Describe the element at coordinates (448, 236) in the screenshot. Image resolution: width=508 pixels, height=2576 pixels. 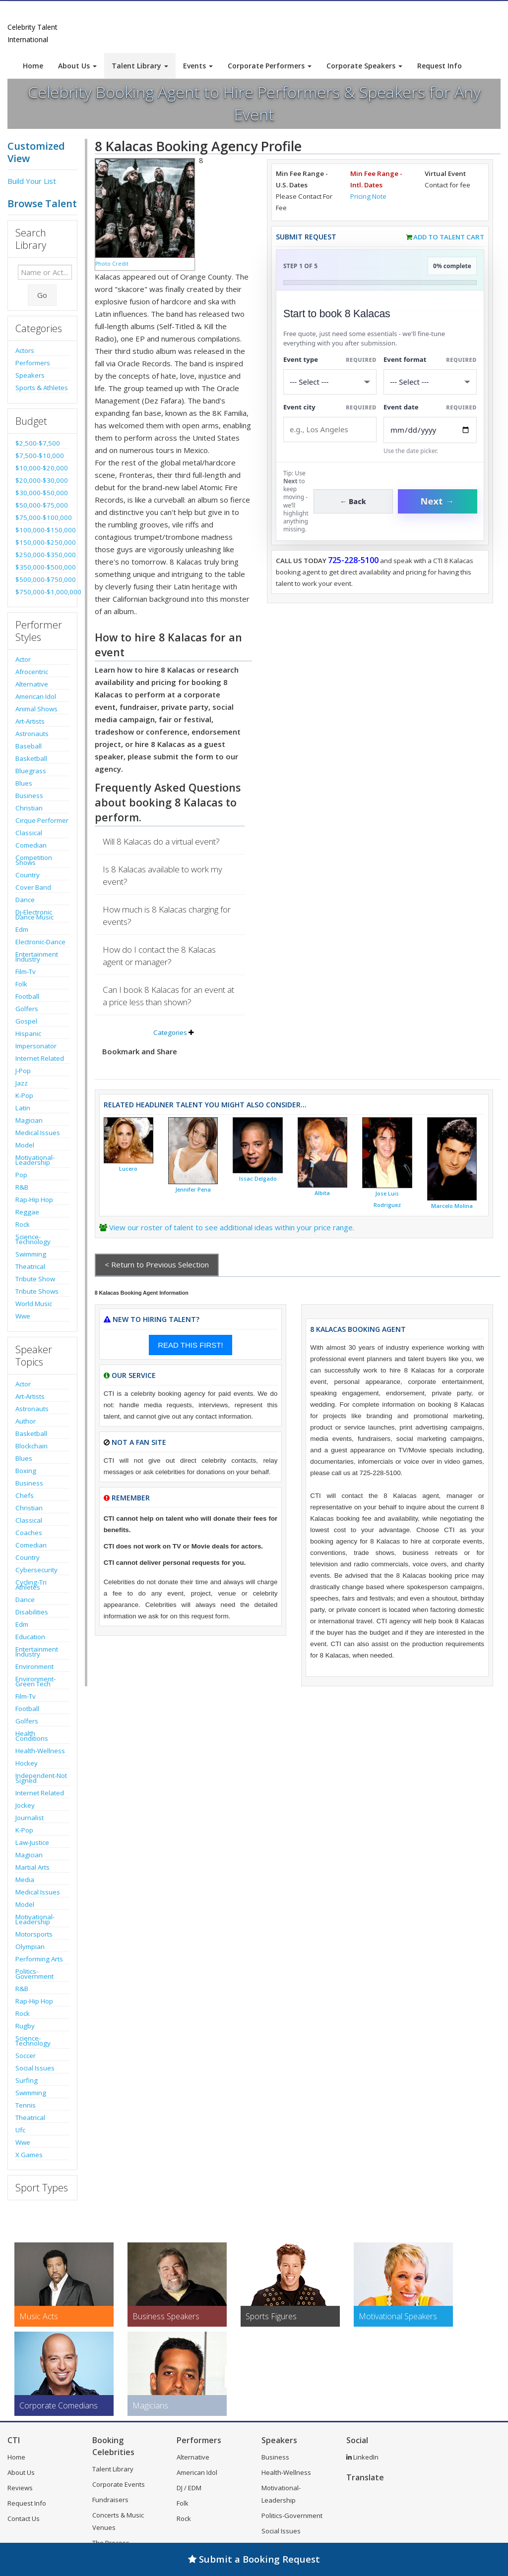
I see `Add to Talent Cart` at that location.